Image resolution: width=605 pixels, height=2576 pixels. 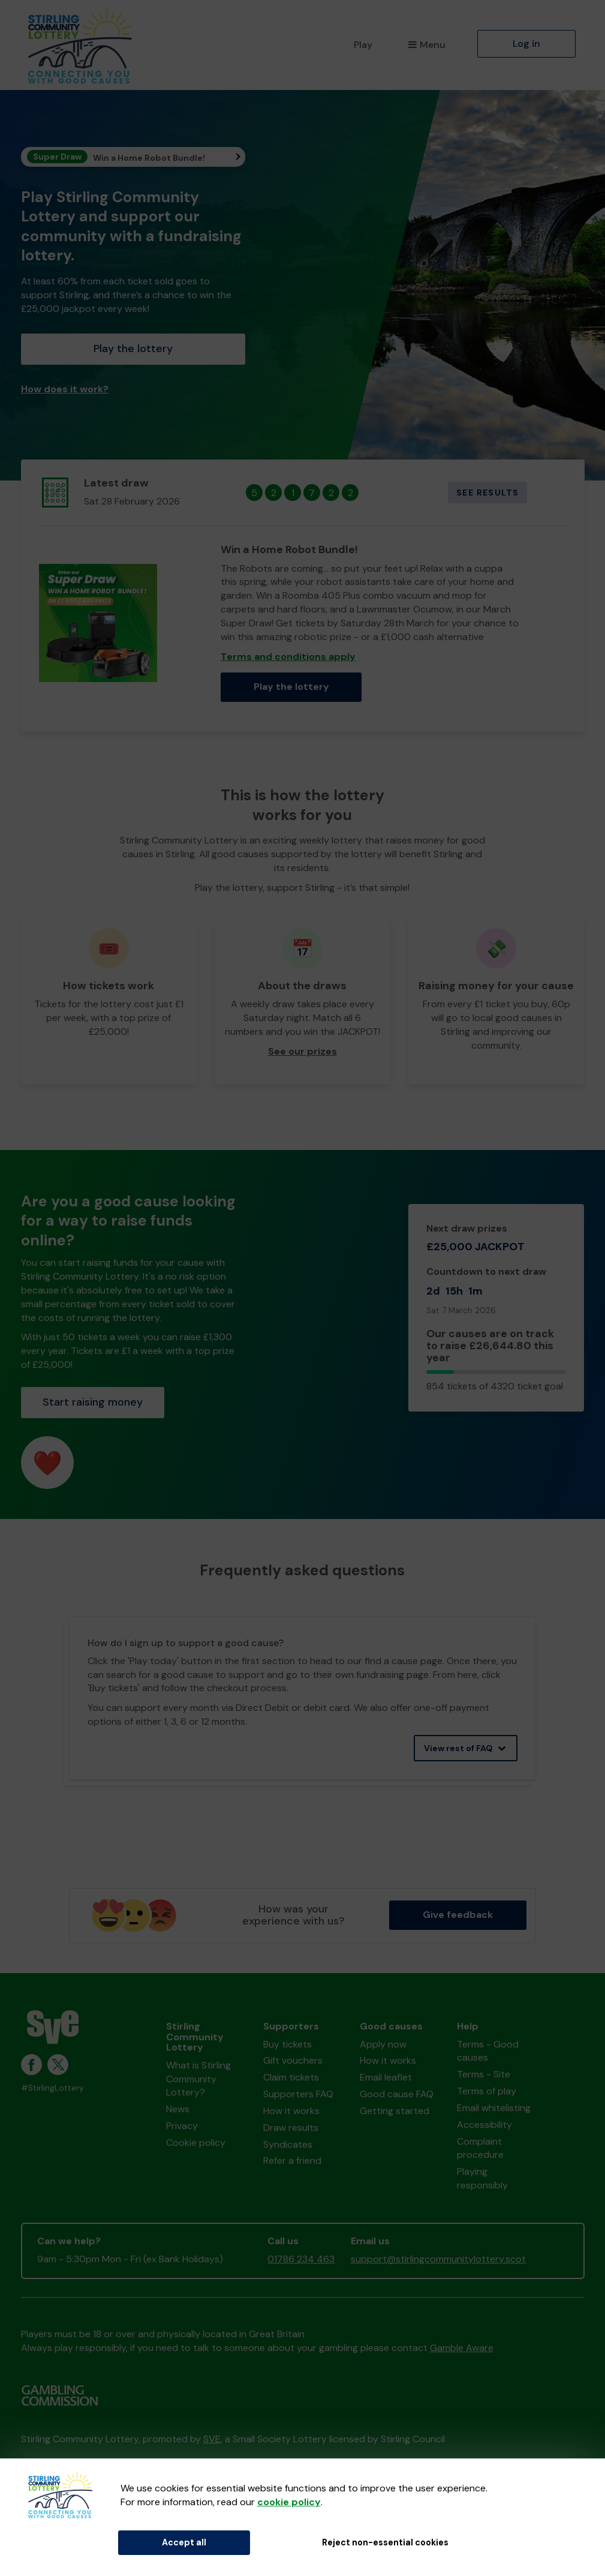 I want to click on Email whitelisting, so click(x=494, y=2107).